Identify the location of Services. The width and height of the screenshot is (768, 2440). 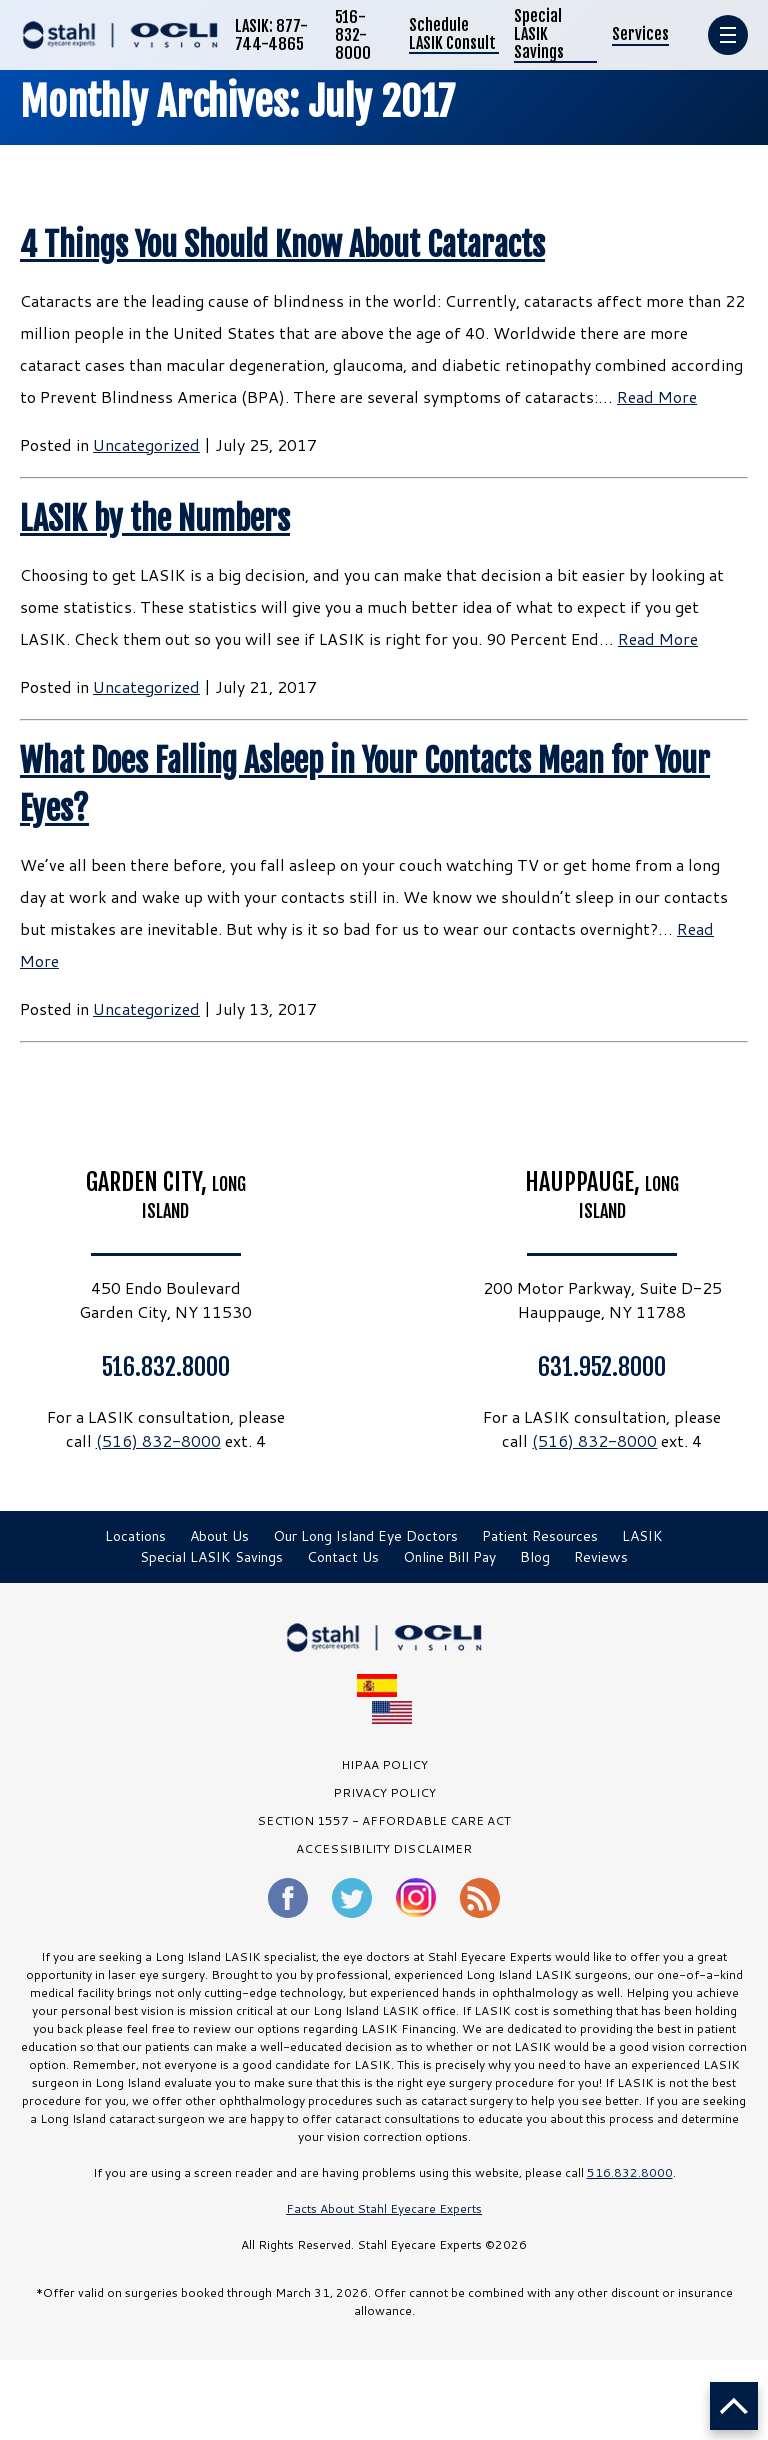
(640, 34).